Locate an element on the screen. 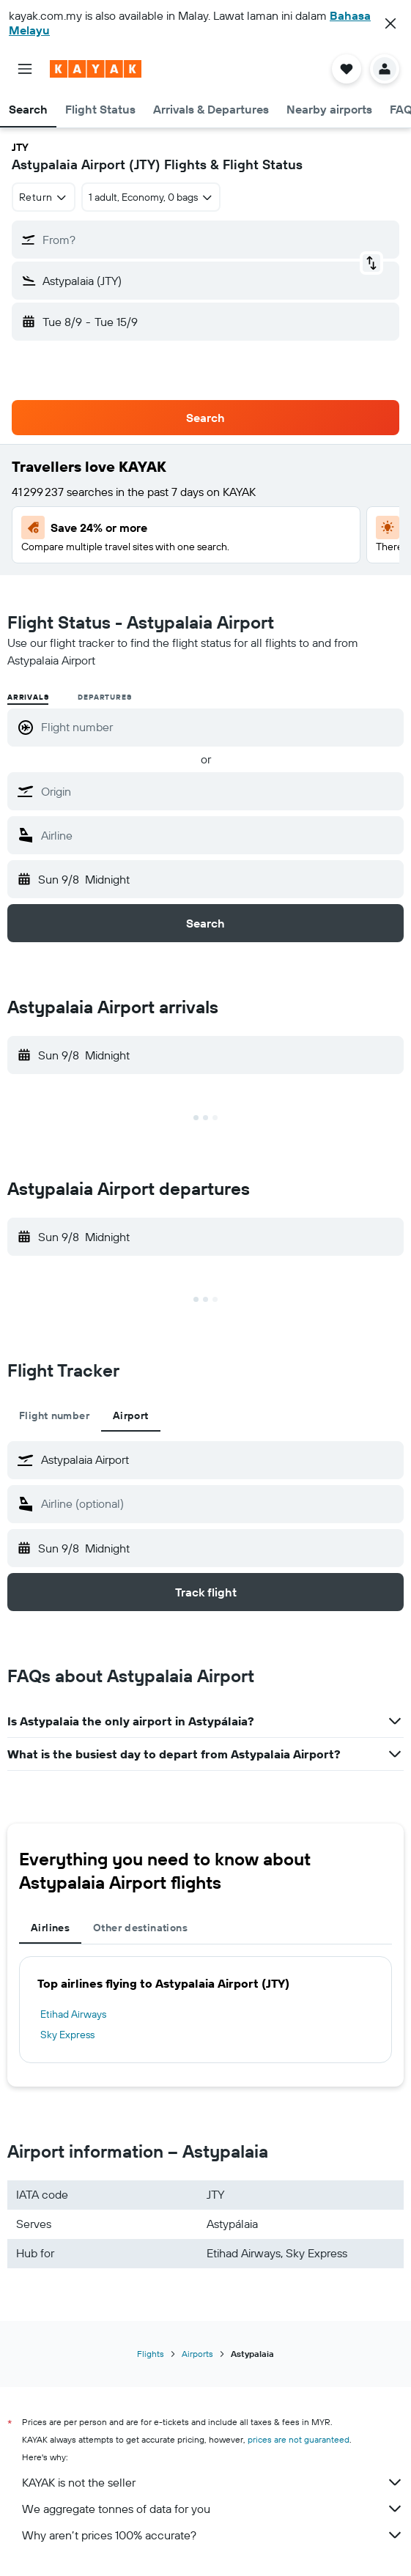 The height and width of the screenshot is (2576, 411). Flight number [tab] is located at coordinates (54, 1415).